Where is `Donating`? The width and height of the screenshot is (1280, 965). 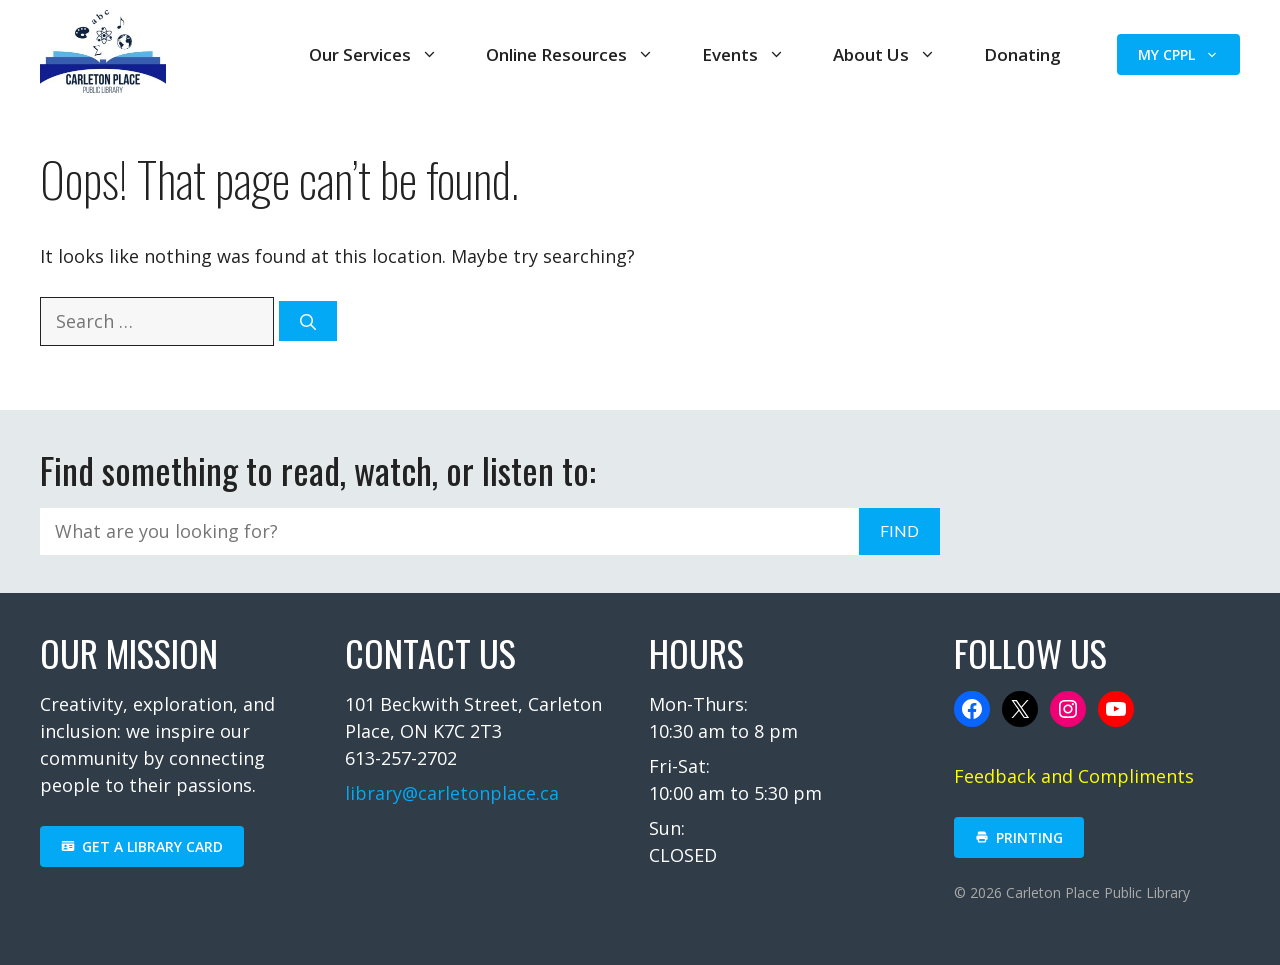
Donating is located at coordinates (1022, 54).